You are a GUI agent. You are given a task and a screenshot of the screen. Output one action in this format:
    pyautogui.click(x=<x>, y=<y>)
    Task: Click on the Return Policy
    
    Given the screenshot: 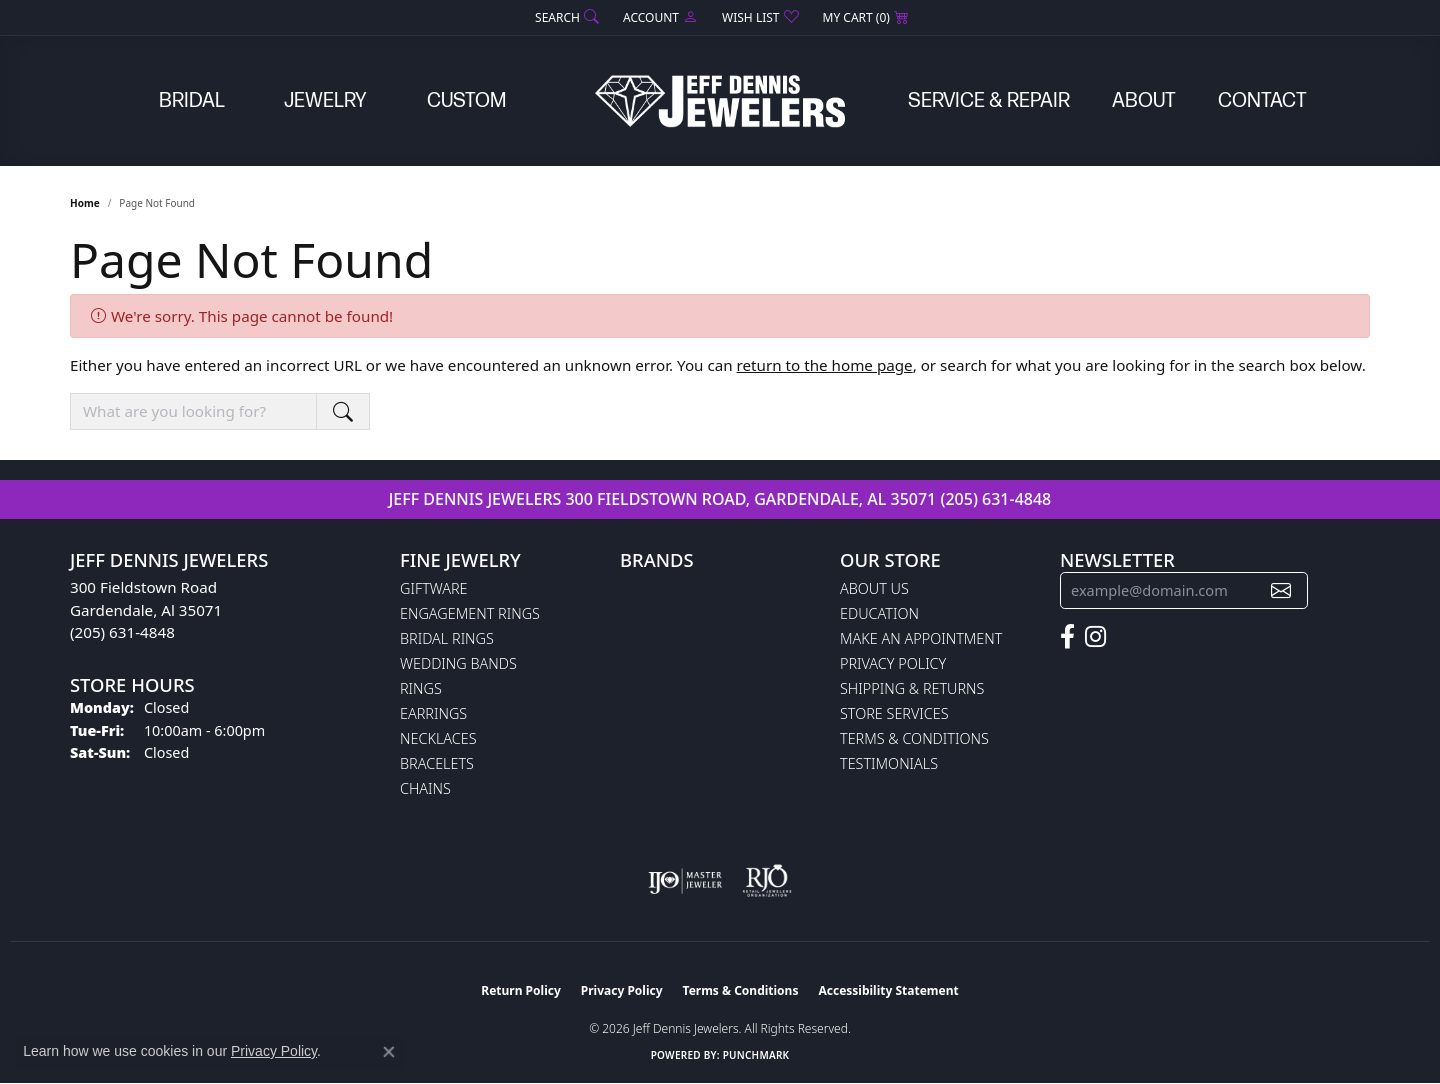 What is the action you would take?
    pyautogui.click(x=521, y=990)
    